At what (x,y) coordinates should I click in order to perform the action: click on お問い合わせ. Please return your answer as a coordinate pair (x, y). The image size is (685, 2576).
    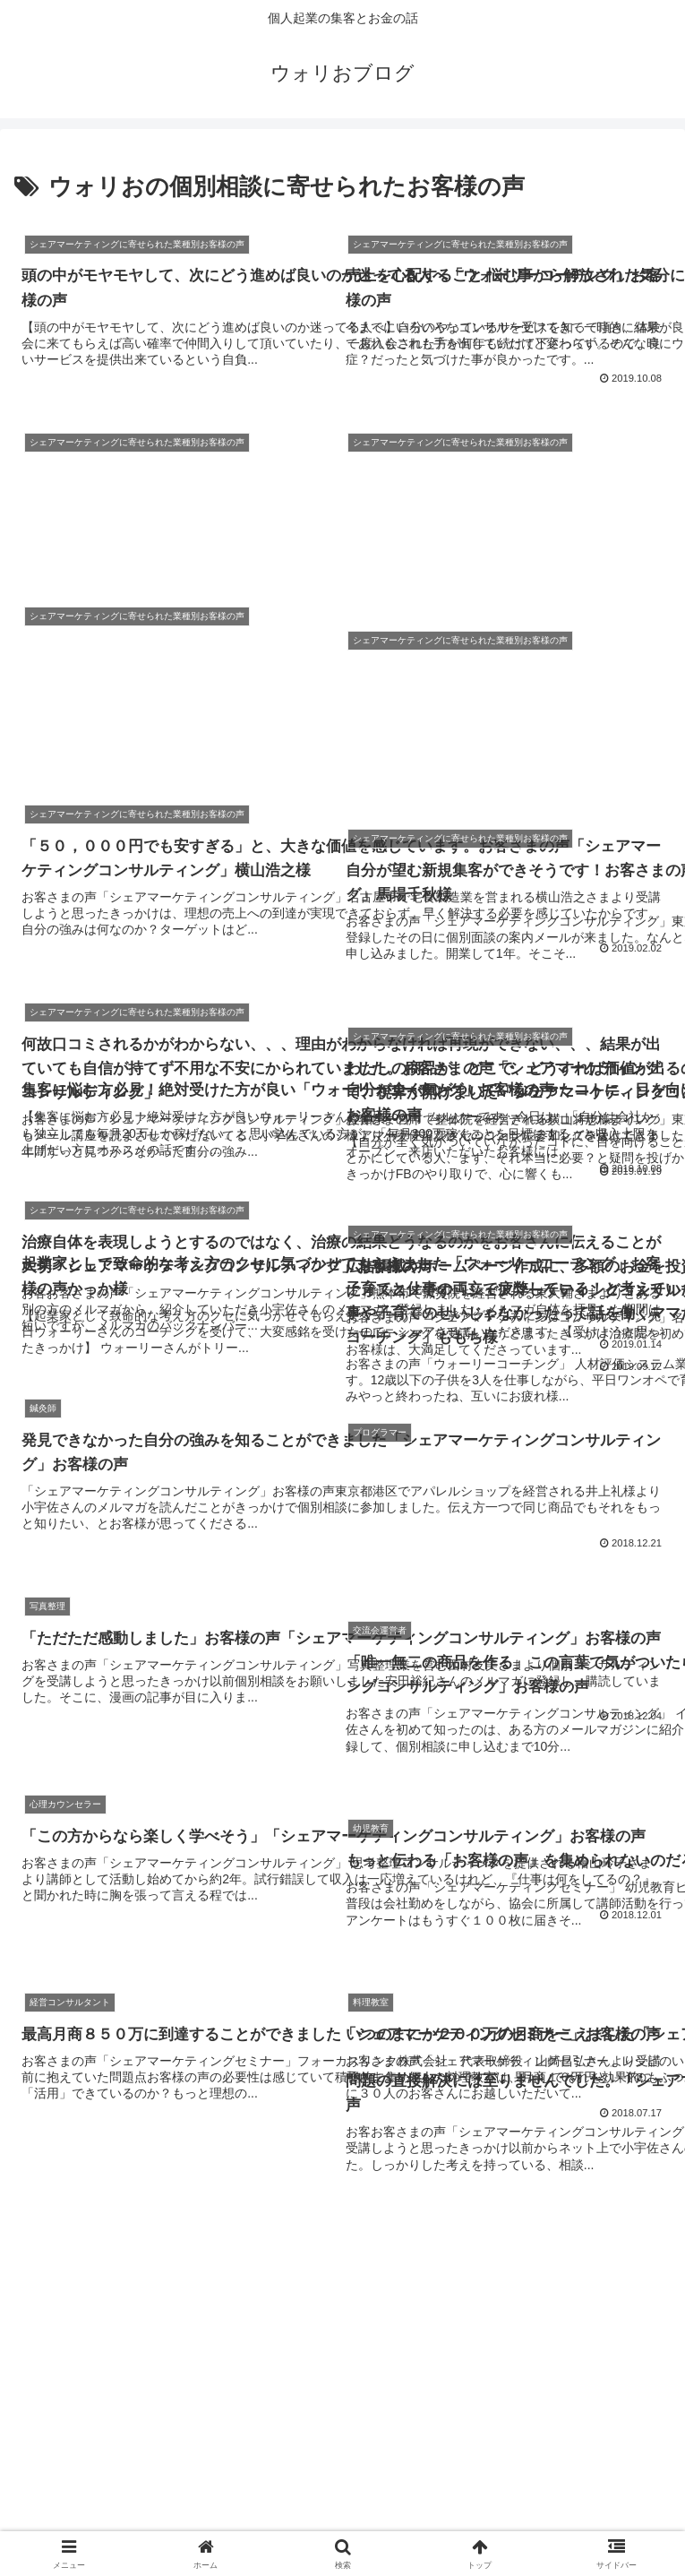
    Looking at the image, I should click on (343, 2493).